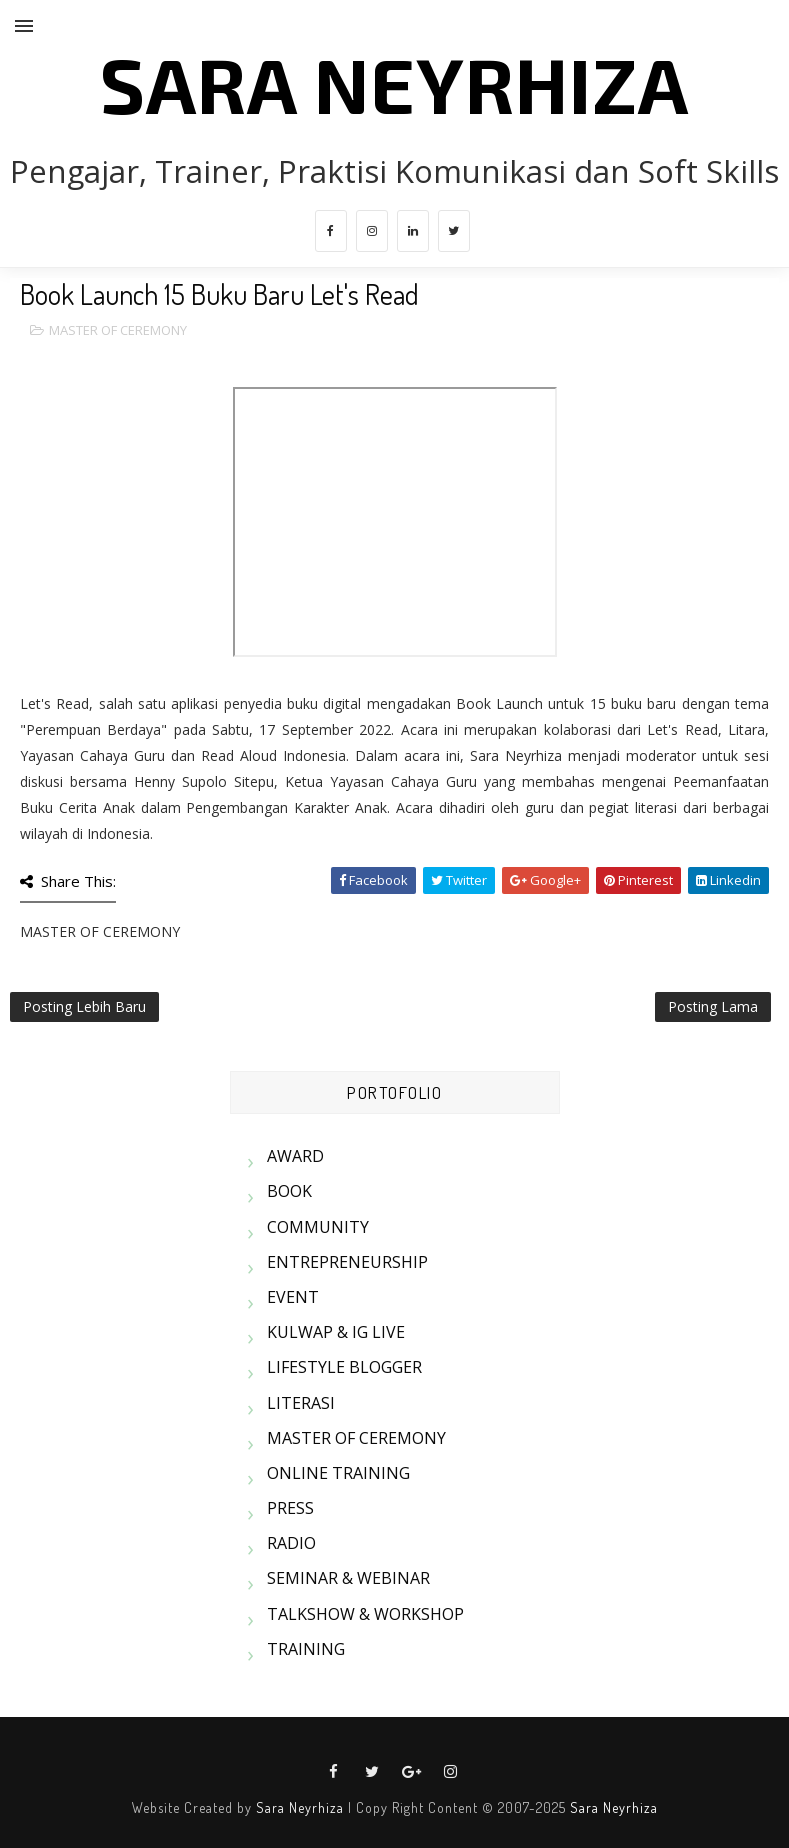 The height and width of the screenshot is (1848, 789). I want to click on COMMUNITY, so click(318, 1227).